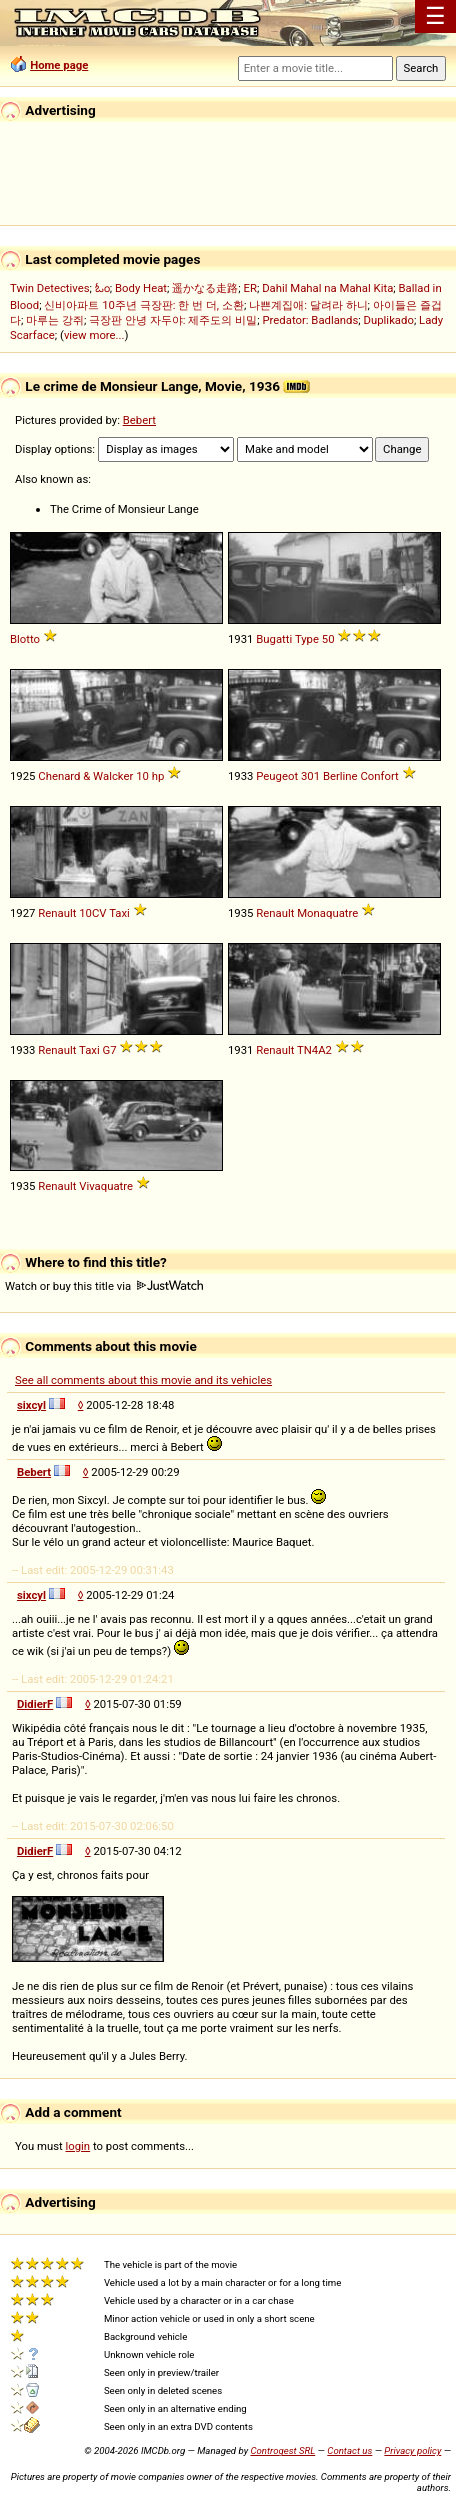 This screenshot has width=456, height=2498. What do you see at coordinates (144, 305) in the screenshot?
I see `신비아파트 10주년 극장판: 한 번 더, 소환` at bounding box center [144, 305].